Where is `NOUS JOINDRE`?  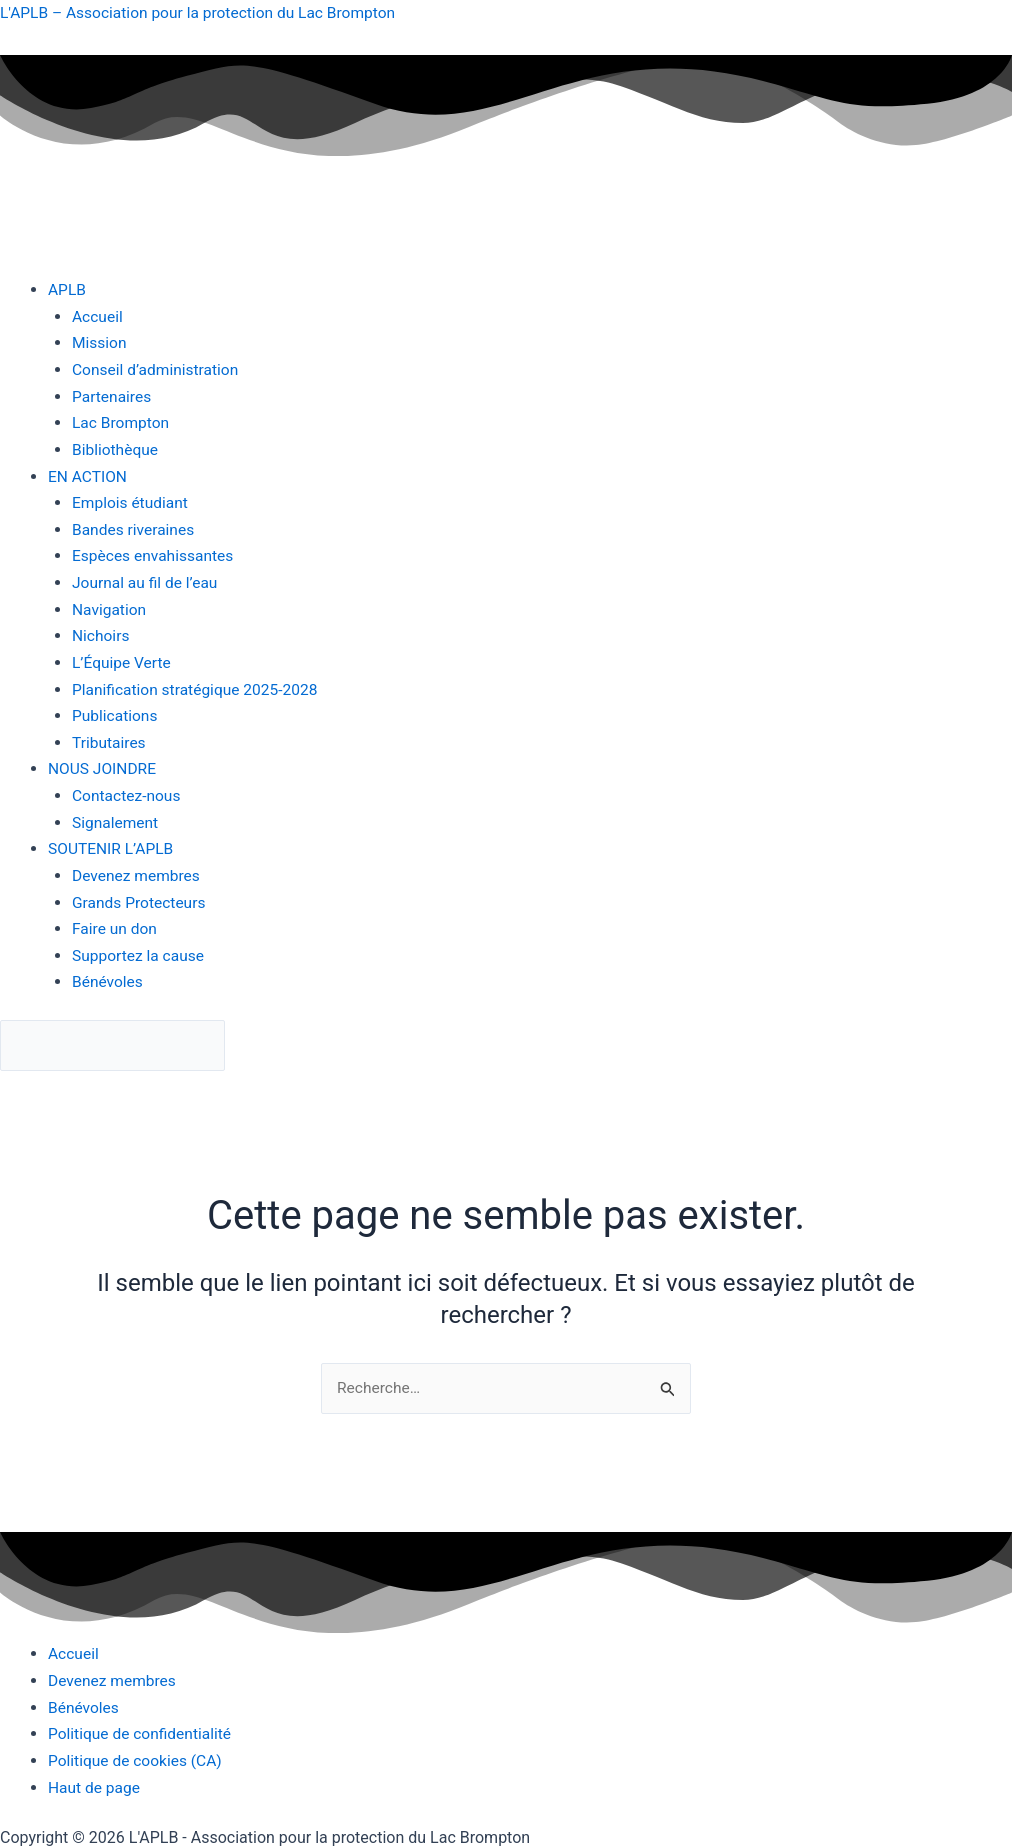 NOUS JOINDRE is located at coordinates (103, 764).